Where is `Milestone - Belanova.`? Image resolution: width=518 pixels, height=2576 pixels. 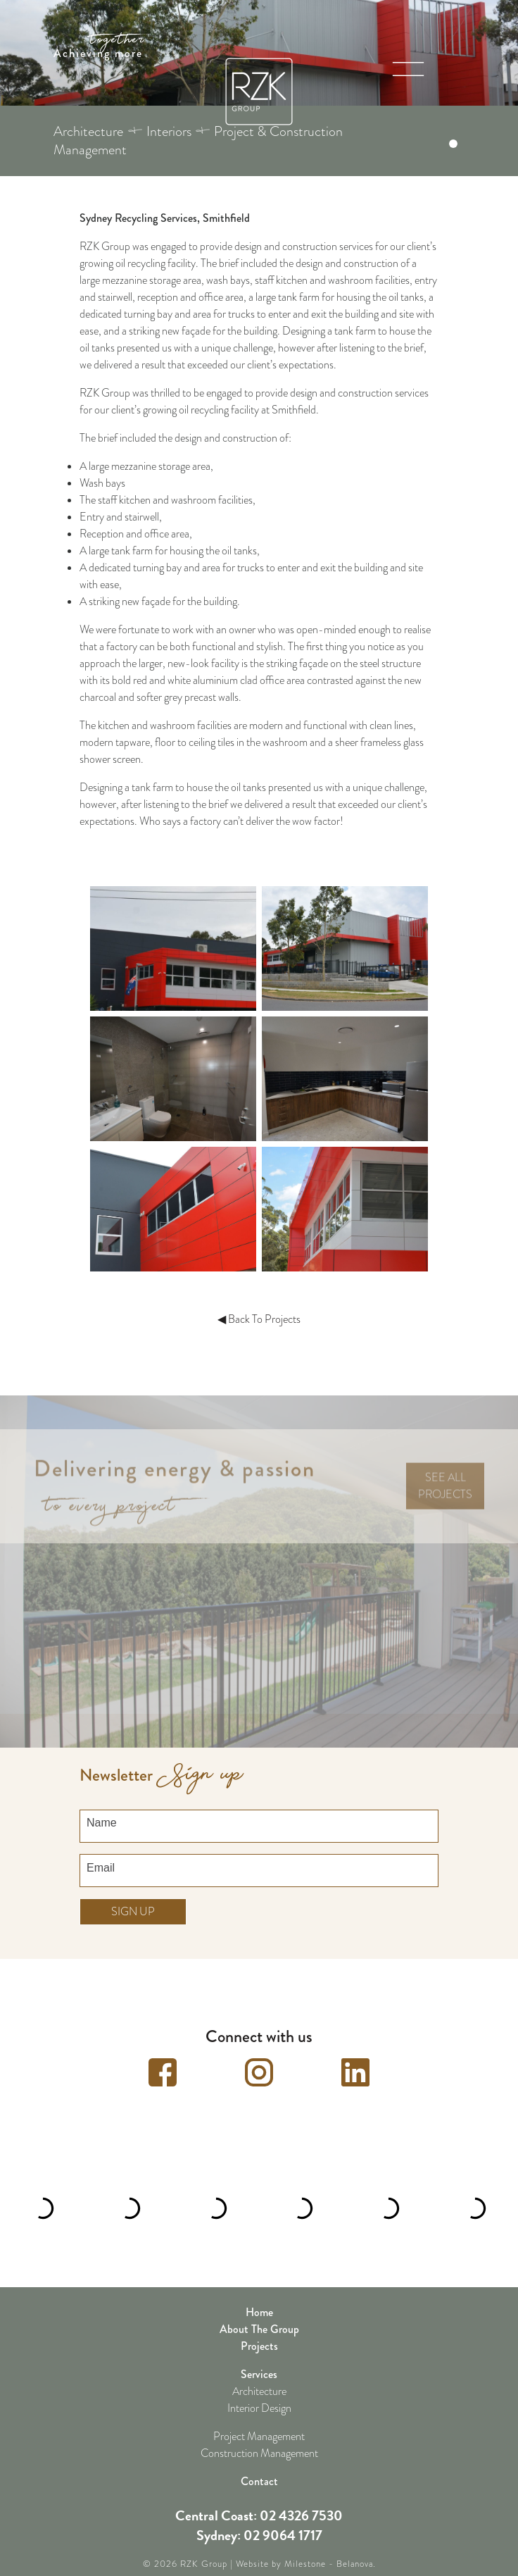
Milestone - Belanova. is located at coordinates (330, 2551).